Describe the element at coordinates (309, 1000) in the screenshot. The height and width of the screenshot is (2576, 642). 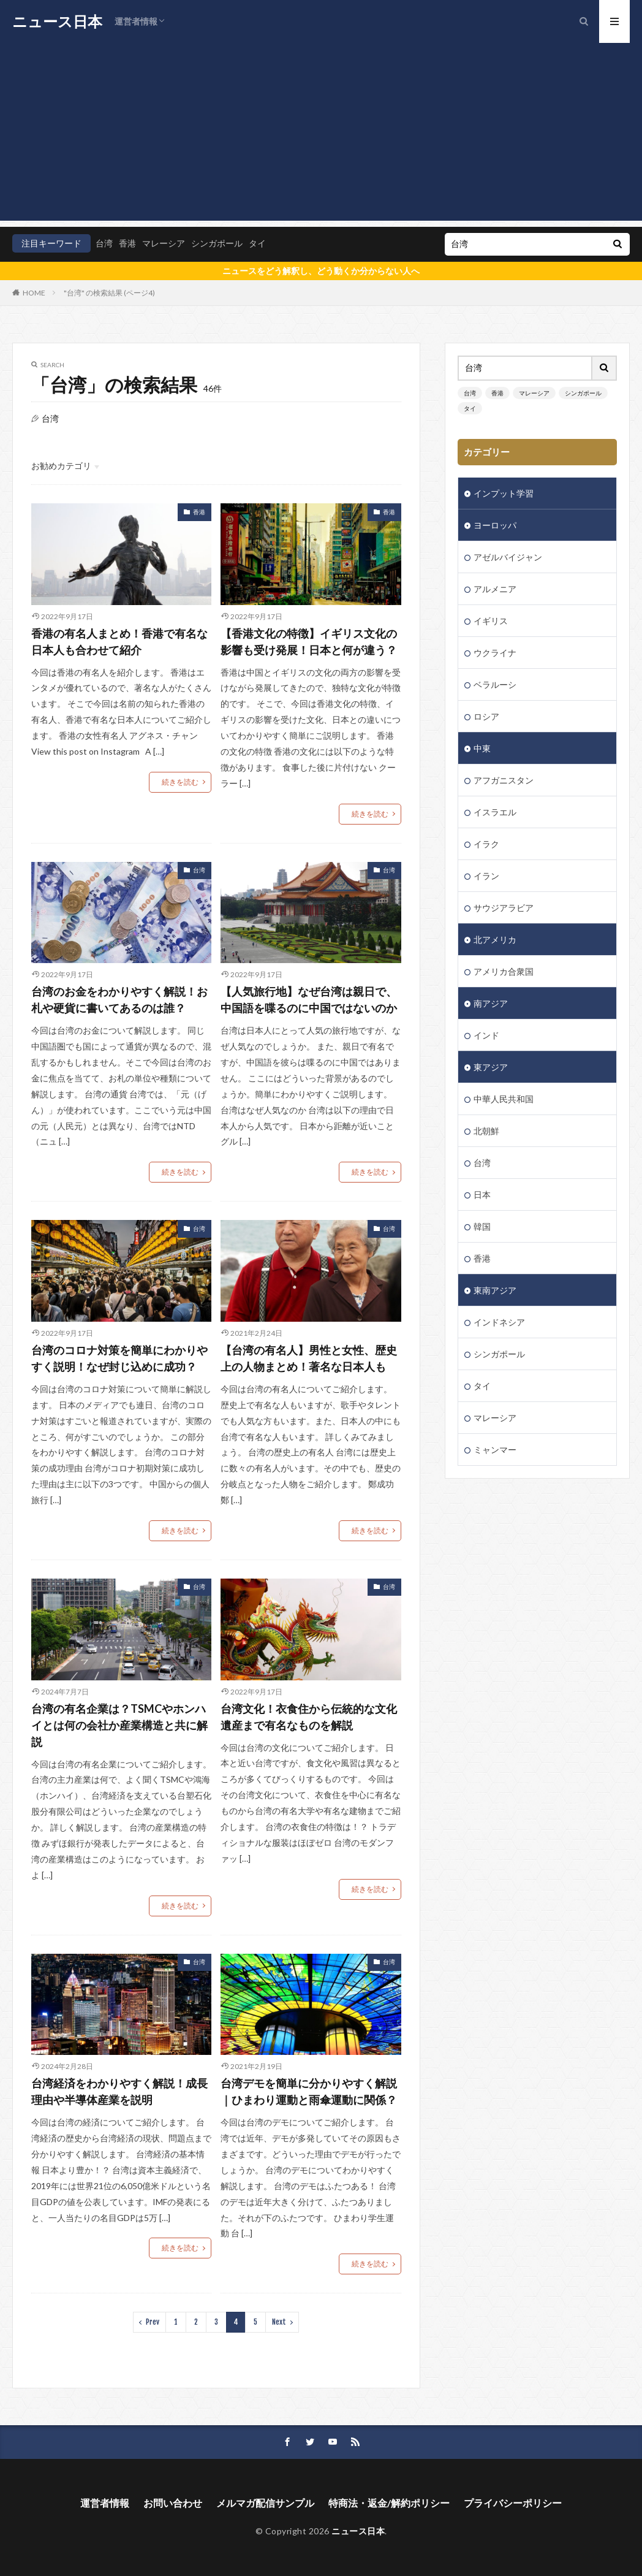
I see `【人気旅行地】なぜ台湾は親日で、中国語を喋るのに中国ではないのか` at that location.